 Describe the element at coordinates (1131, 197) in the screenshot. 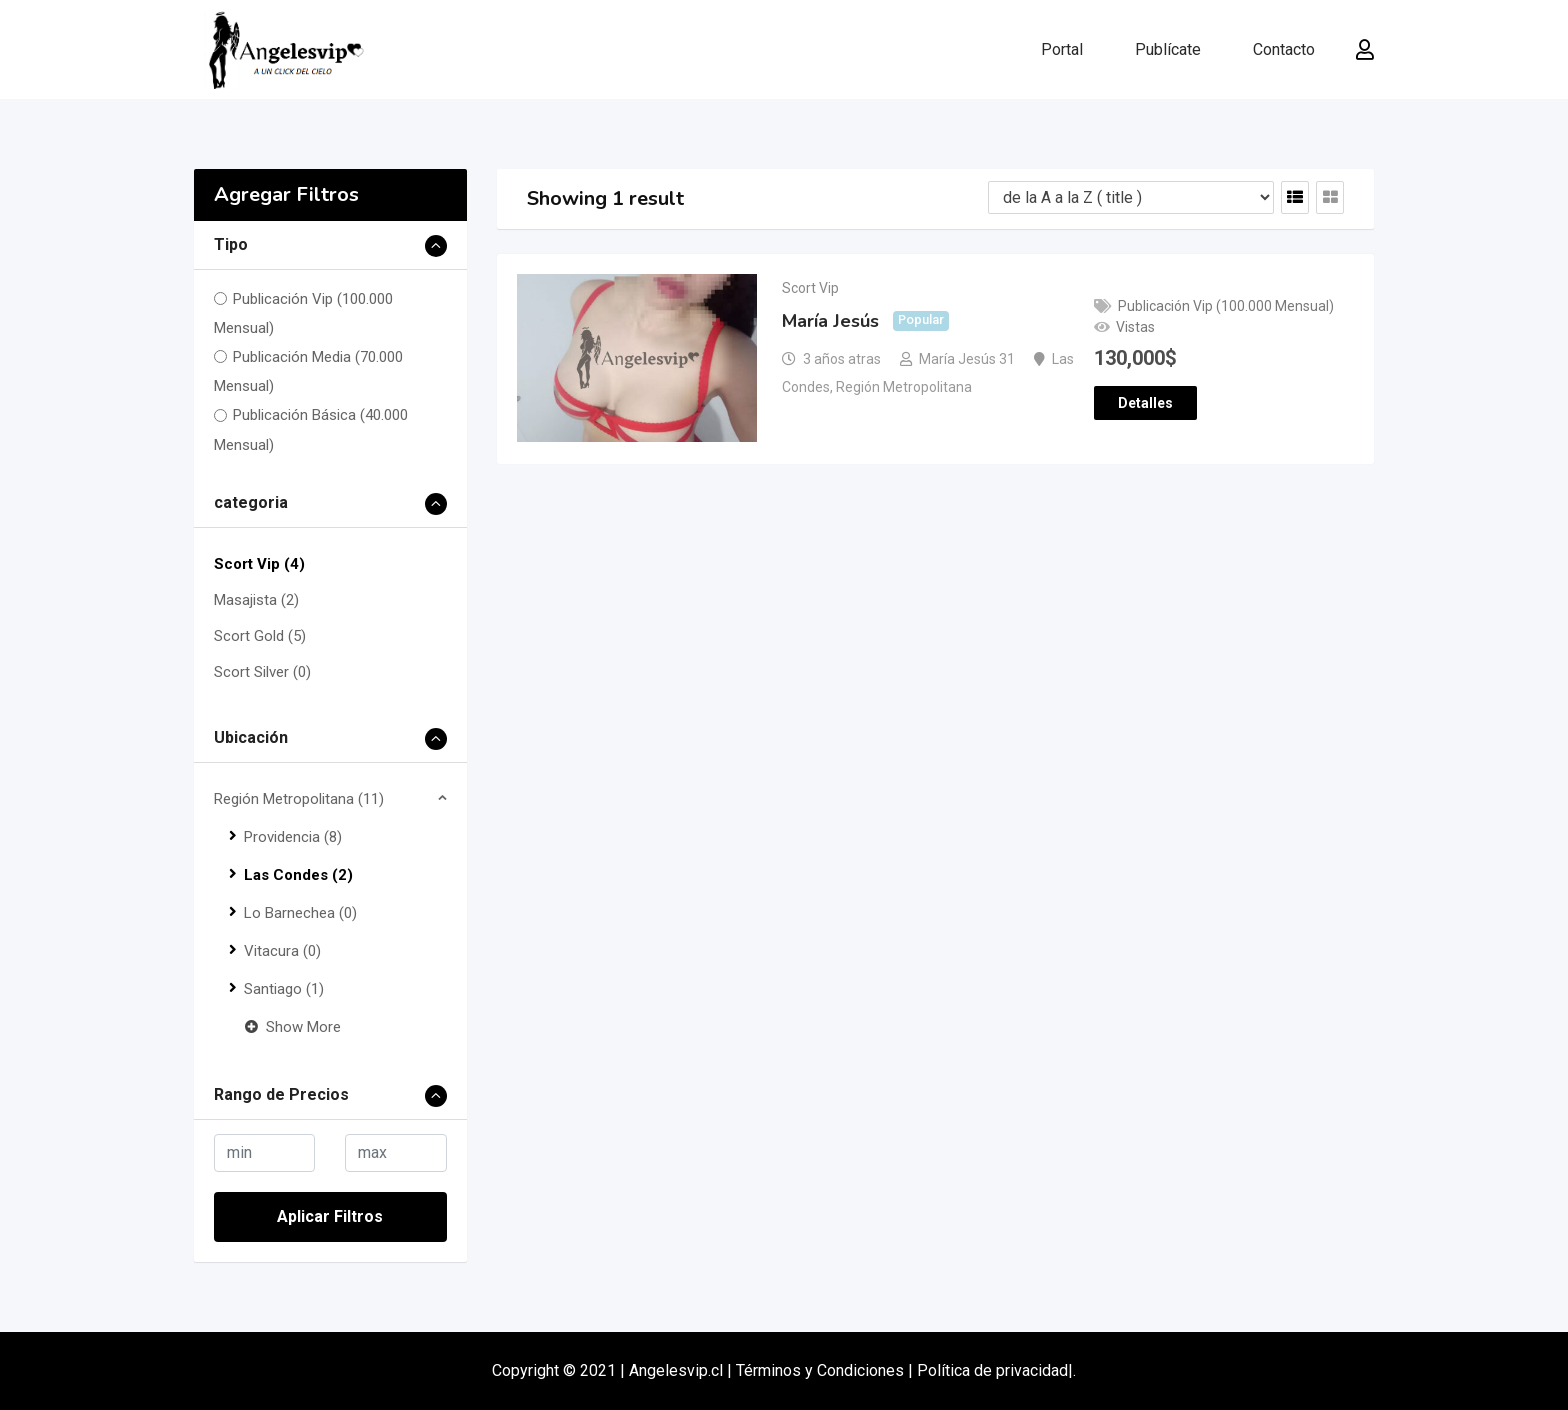

I see `[Listing order]` at that location.